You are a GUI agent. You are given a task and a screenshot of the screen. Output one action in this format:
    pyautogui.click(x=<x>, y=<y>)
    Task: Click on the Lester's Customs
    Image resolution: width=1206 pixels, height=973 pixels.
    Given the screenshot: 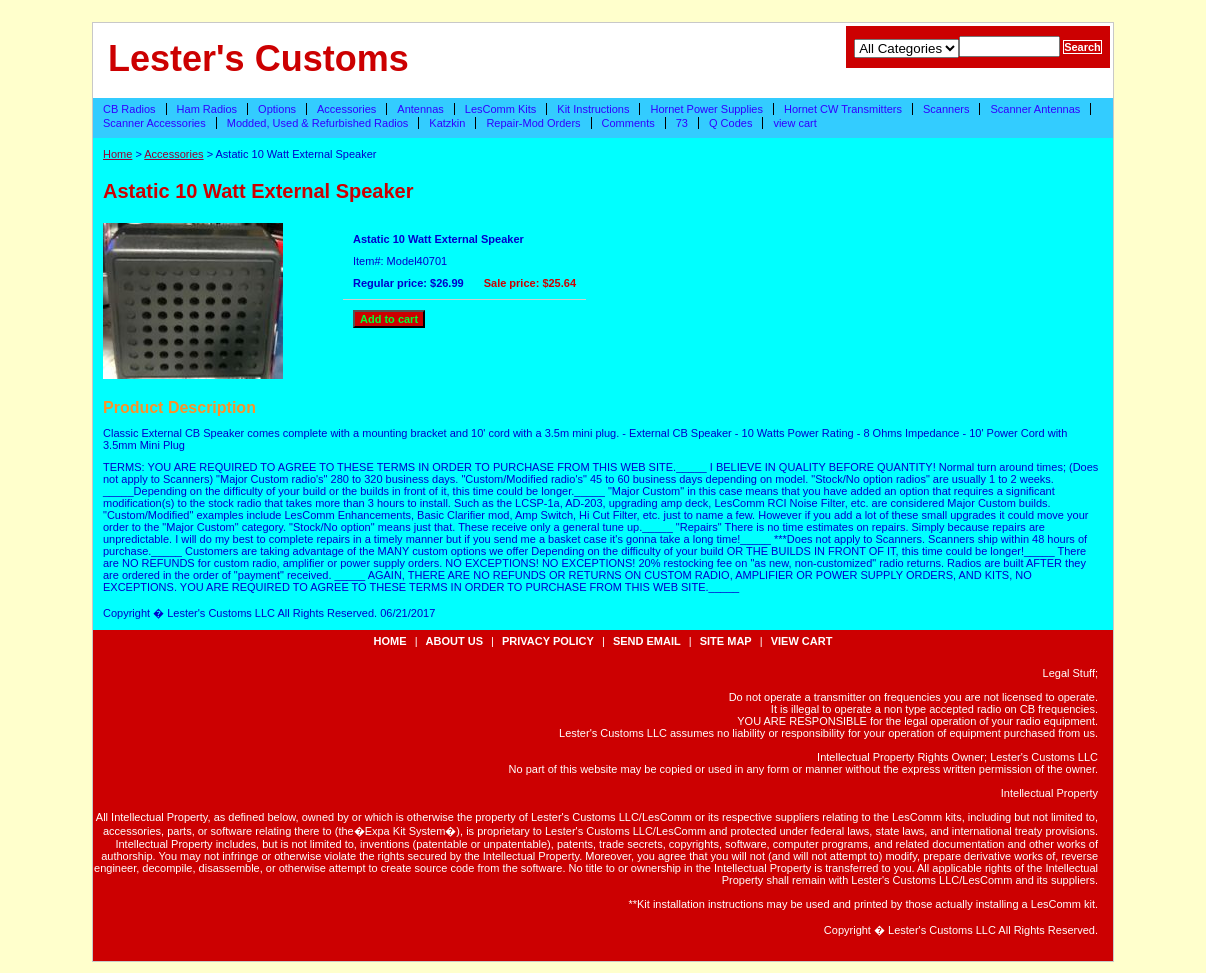 What is the action you would take?
    pyautogui.click(x=258, y=58)
    